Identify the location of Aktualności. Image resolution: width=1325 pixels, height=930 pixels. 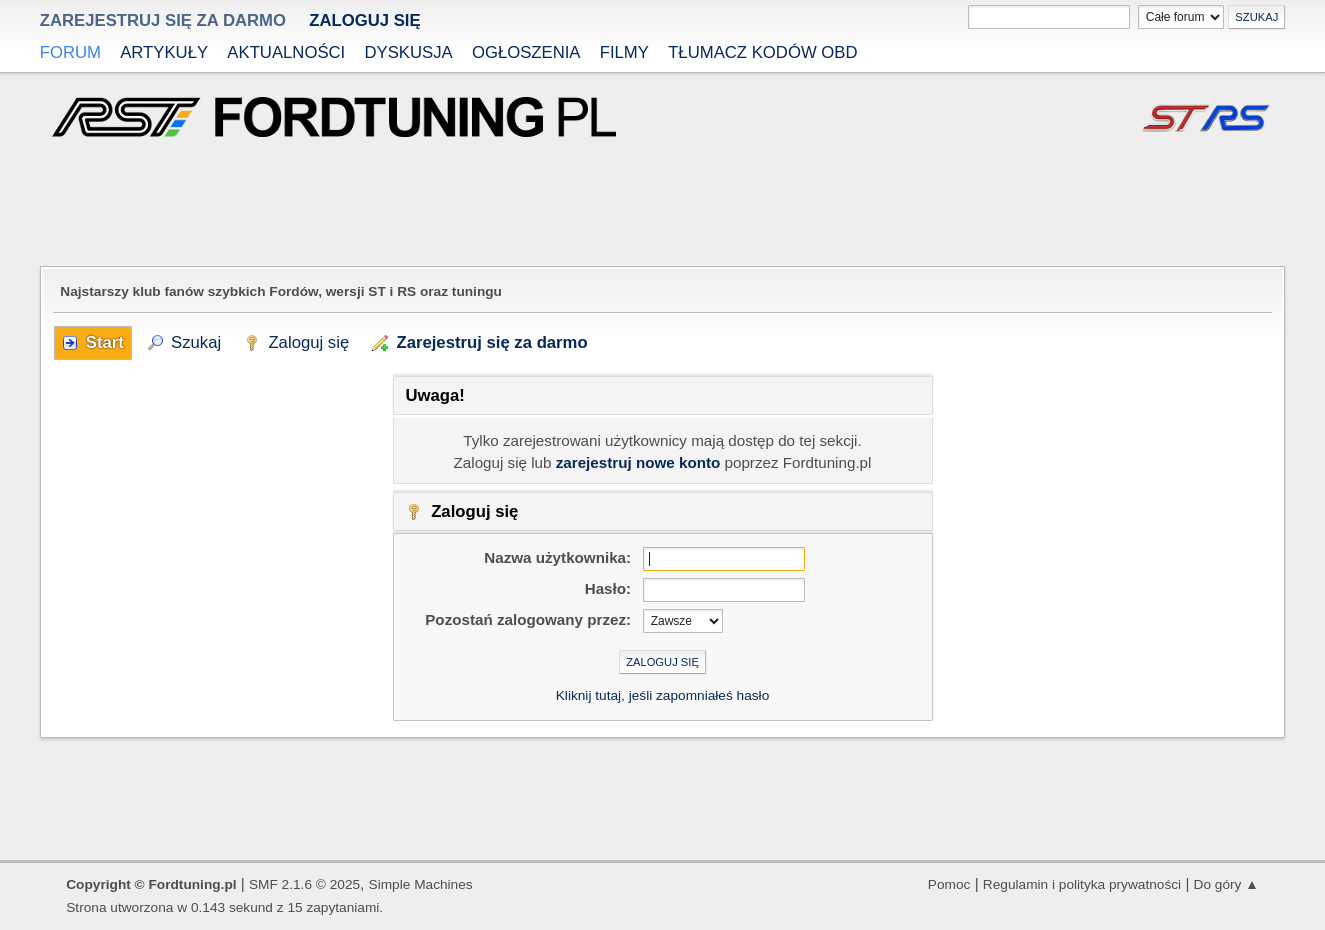
(286, 52).